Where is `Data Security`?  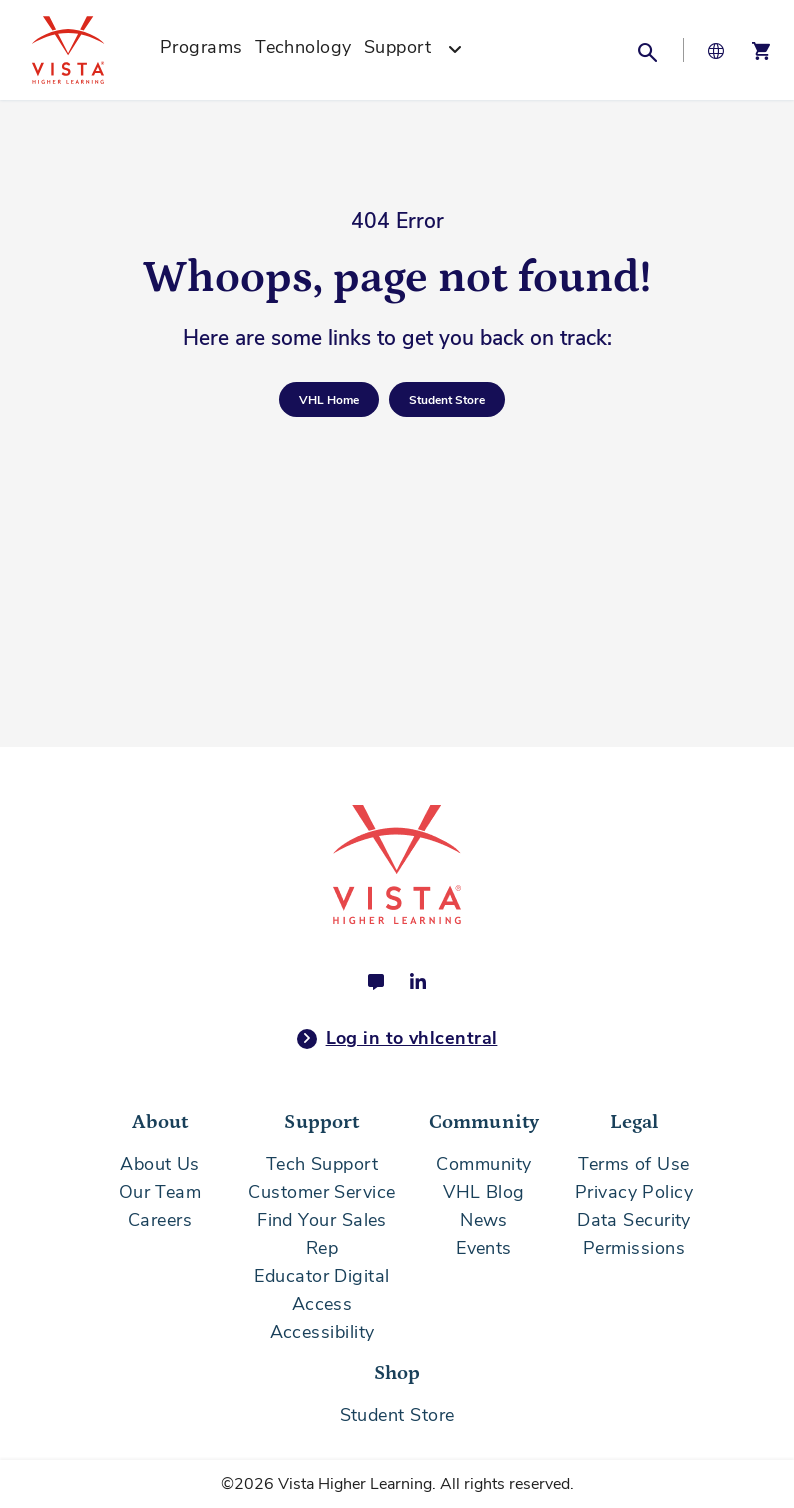 Data Security is located at coordinates (634, 1220).